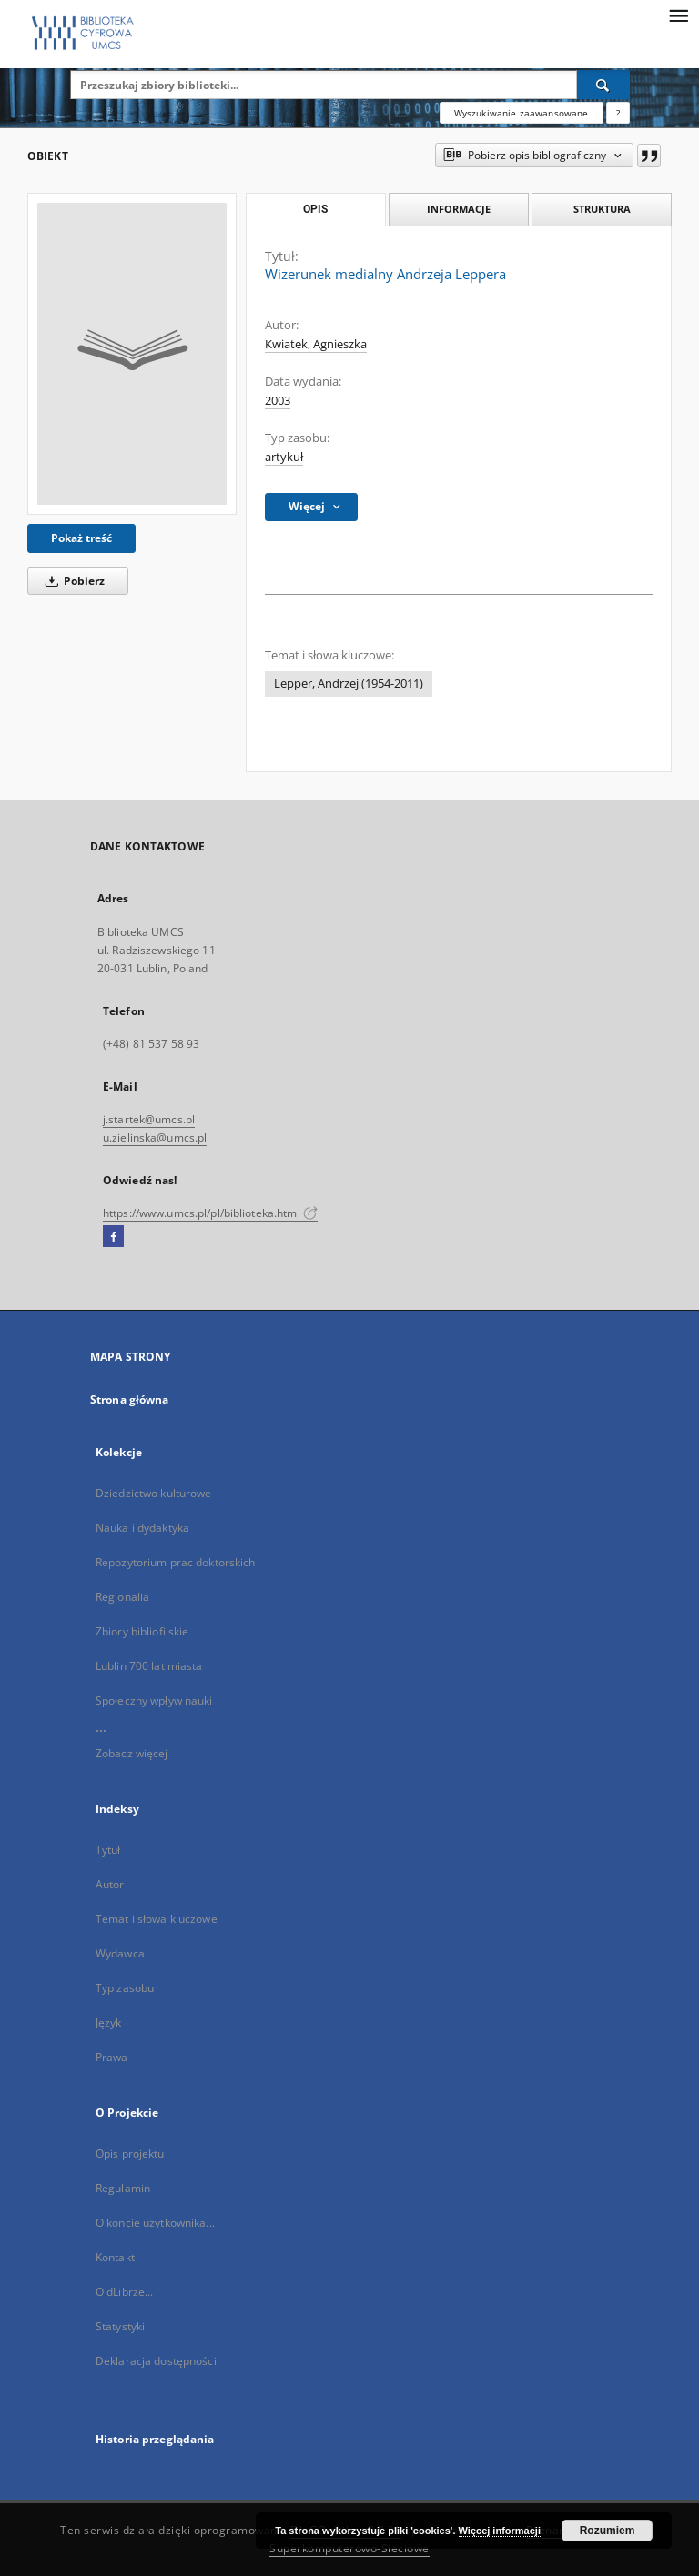 The image size is (699, 2576). I want to click on j.startek@umcs.pl, so click(149, 1119).